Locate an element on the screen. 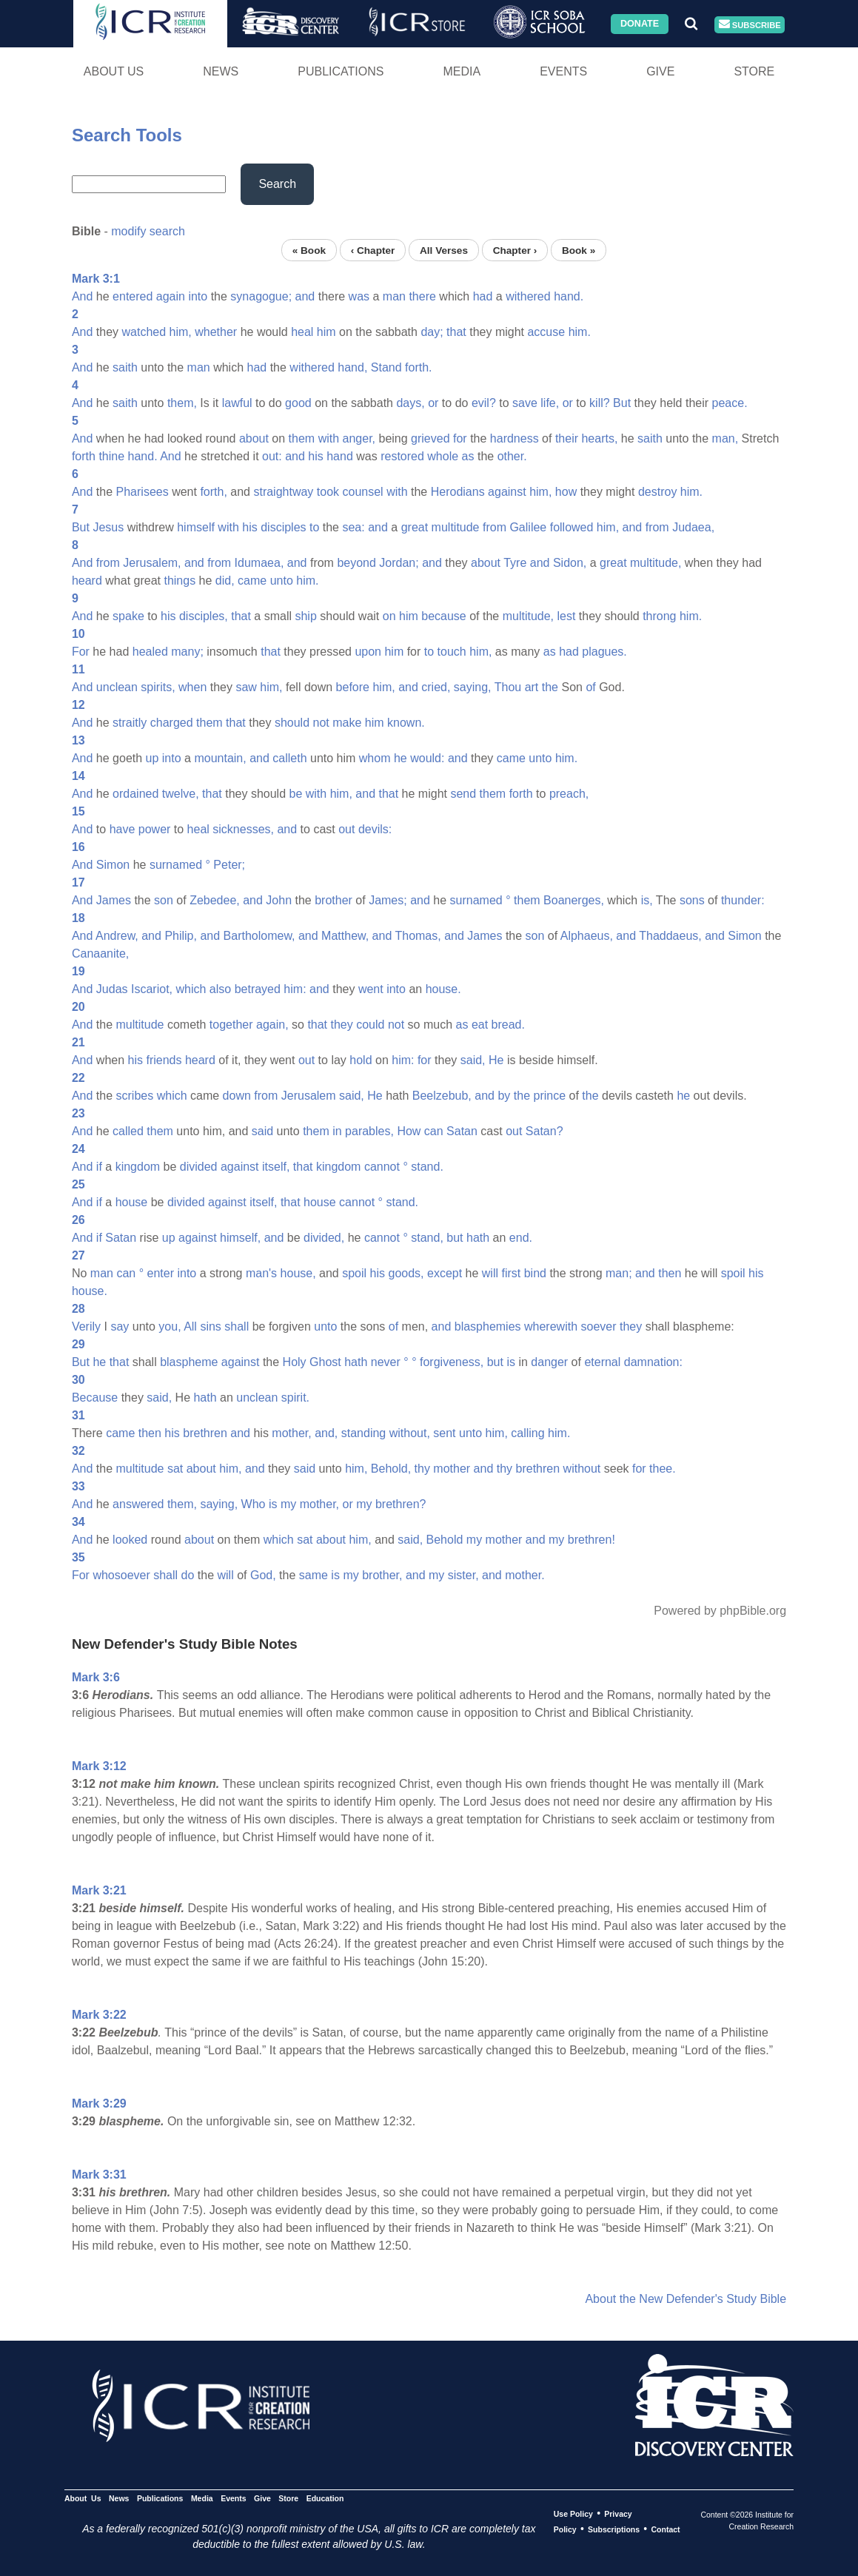 The image size is (858, 2576). have is located at coordinates (122, 829).